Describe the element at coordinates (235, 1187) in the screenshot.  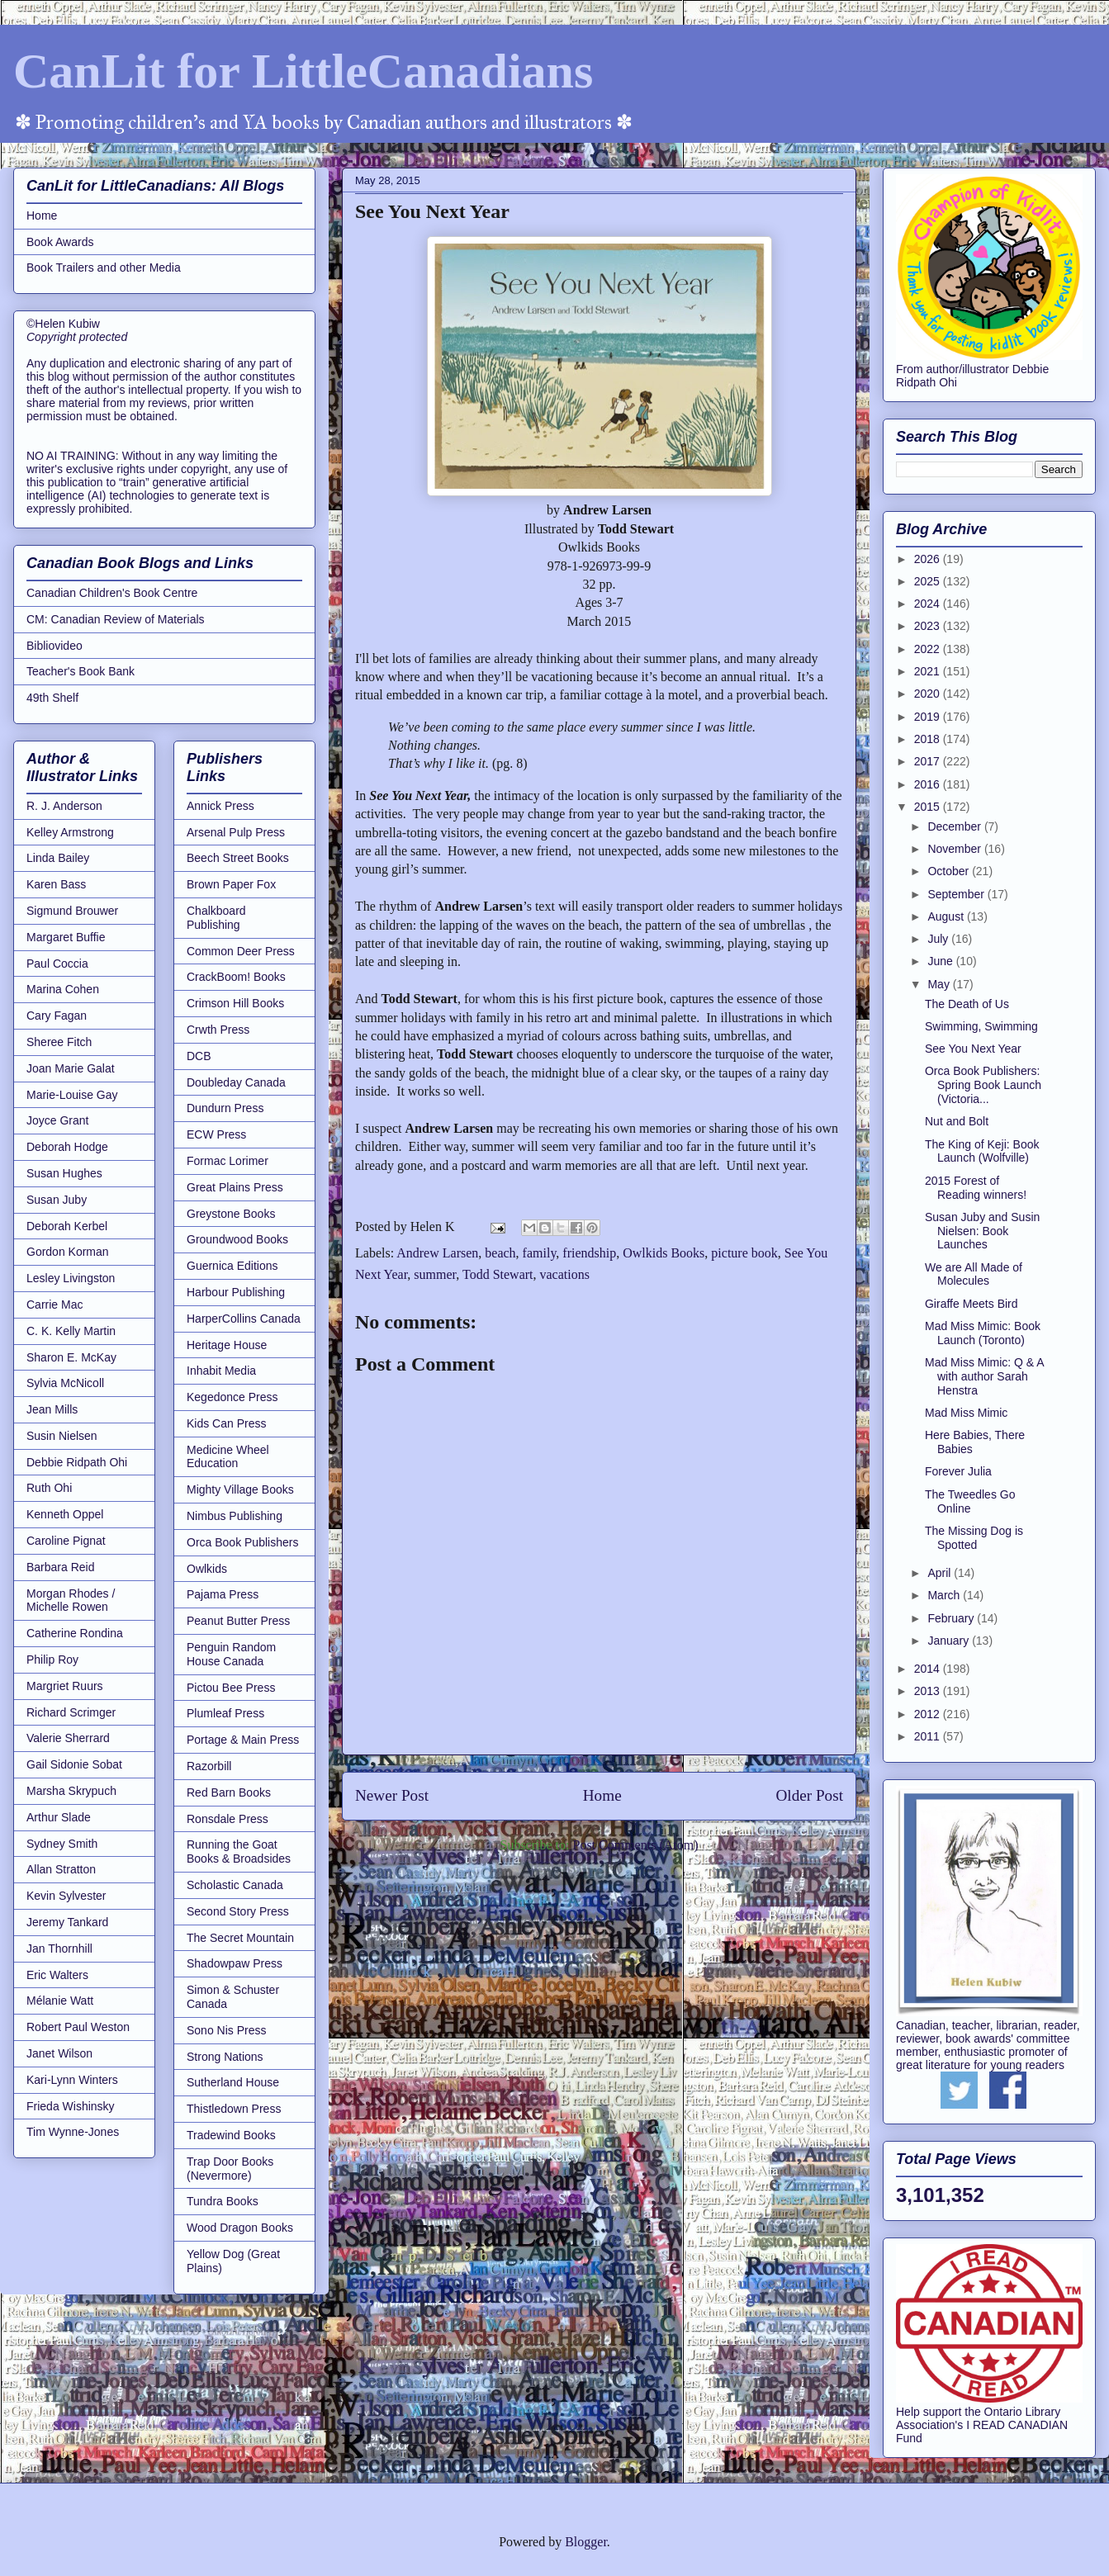
I see `Great Plains Press` at that location.